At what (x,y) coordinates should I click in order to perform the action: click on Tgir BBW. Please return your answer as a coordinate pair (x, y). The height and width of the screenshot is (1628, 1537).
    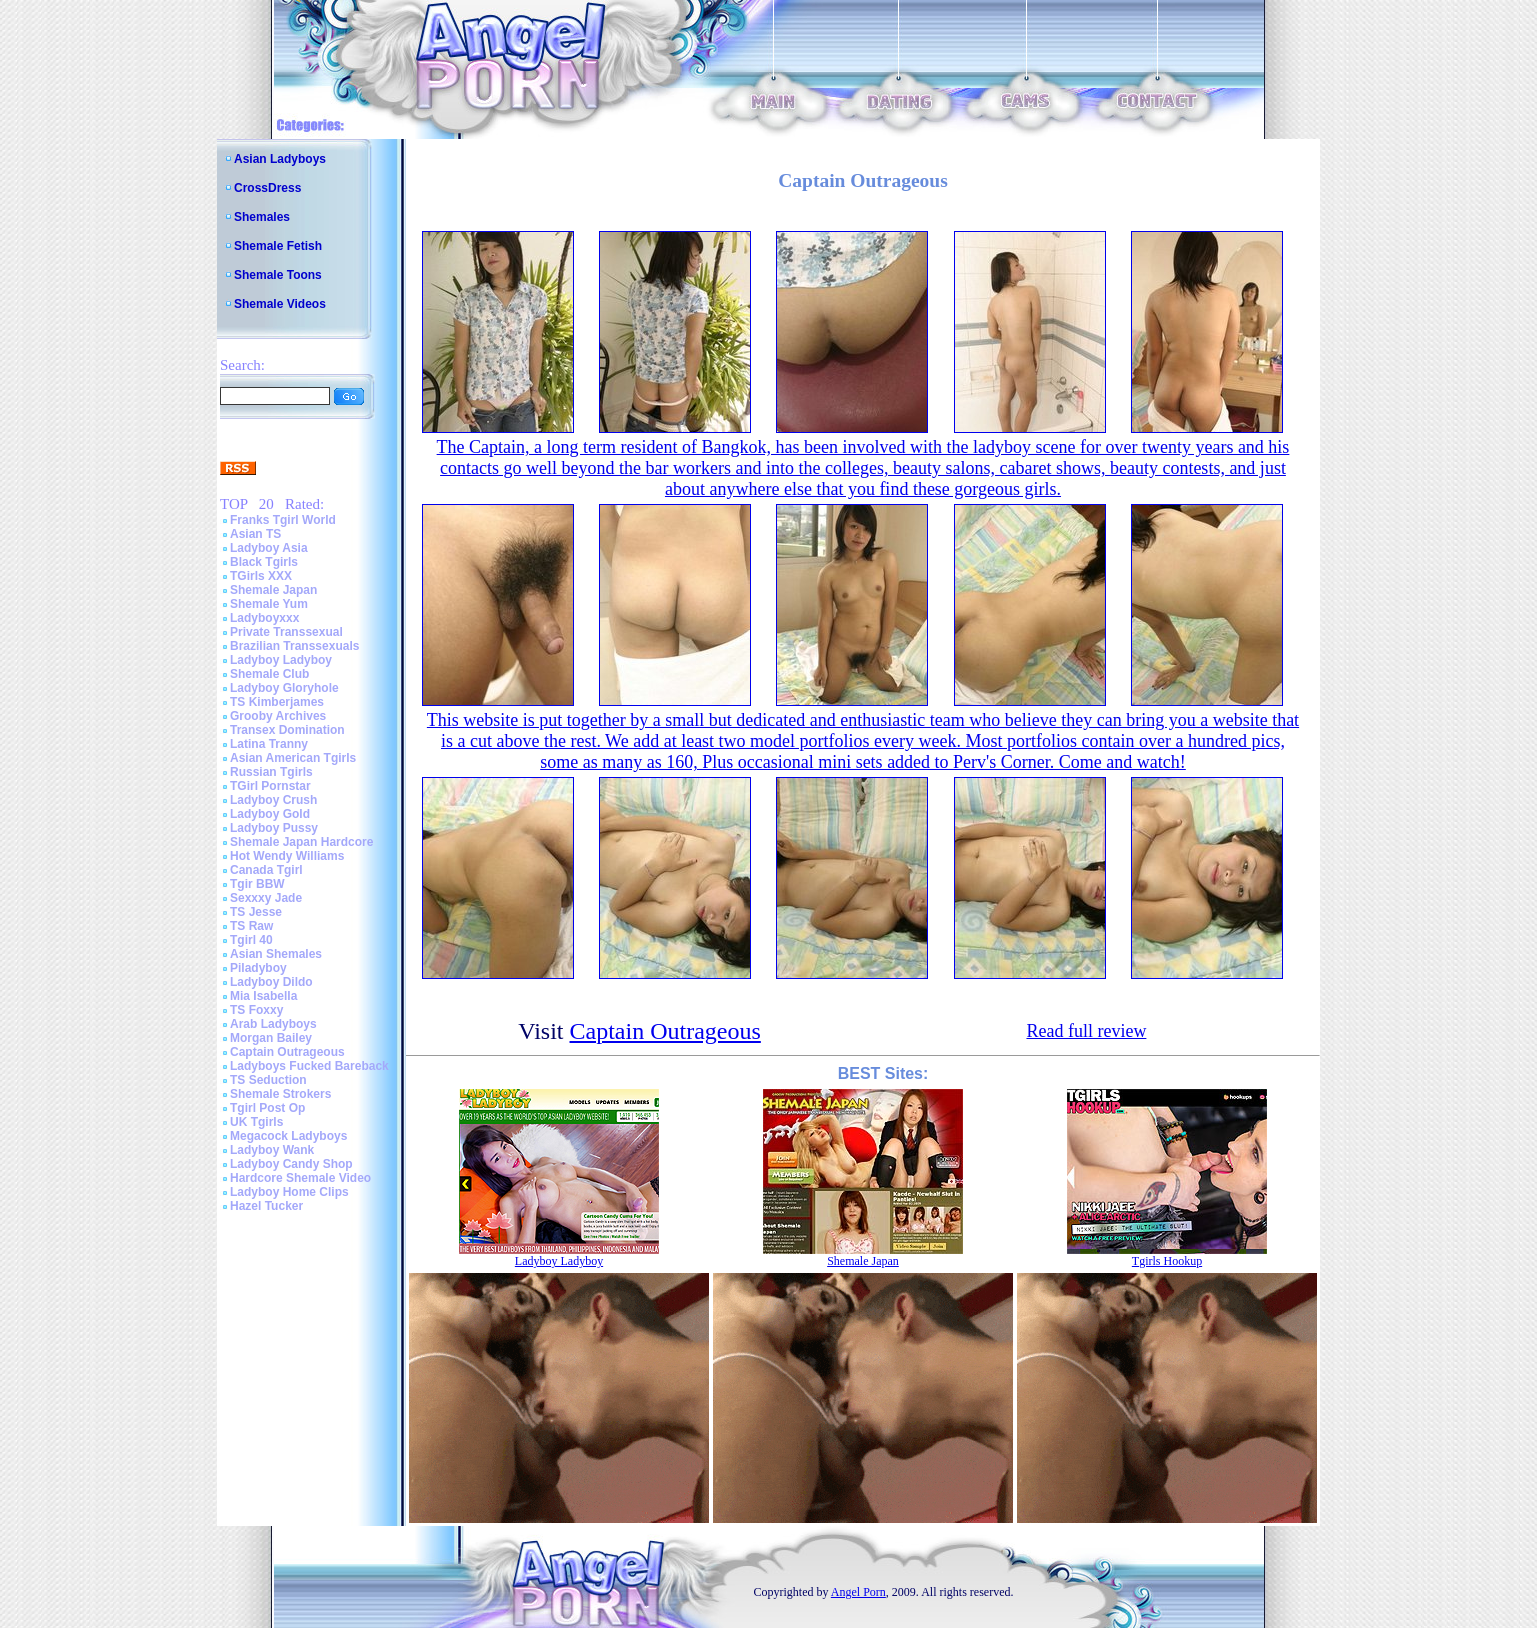
    Looking at the image, I should click on (257, 884).